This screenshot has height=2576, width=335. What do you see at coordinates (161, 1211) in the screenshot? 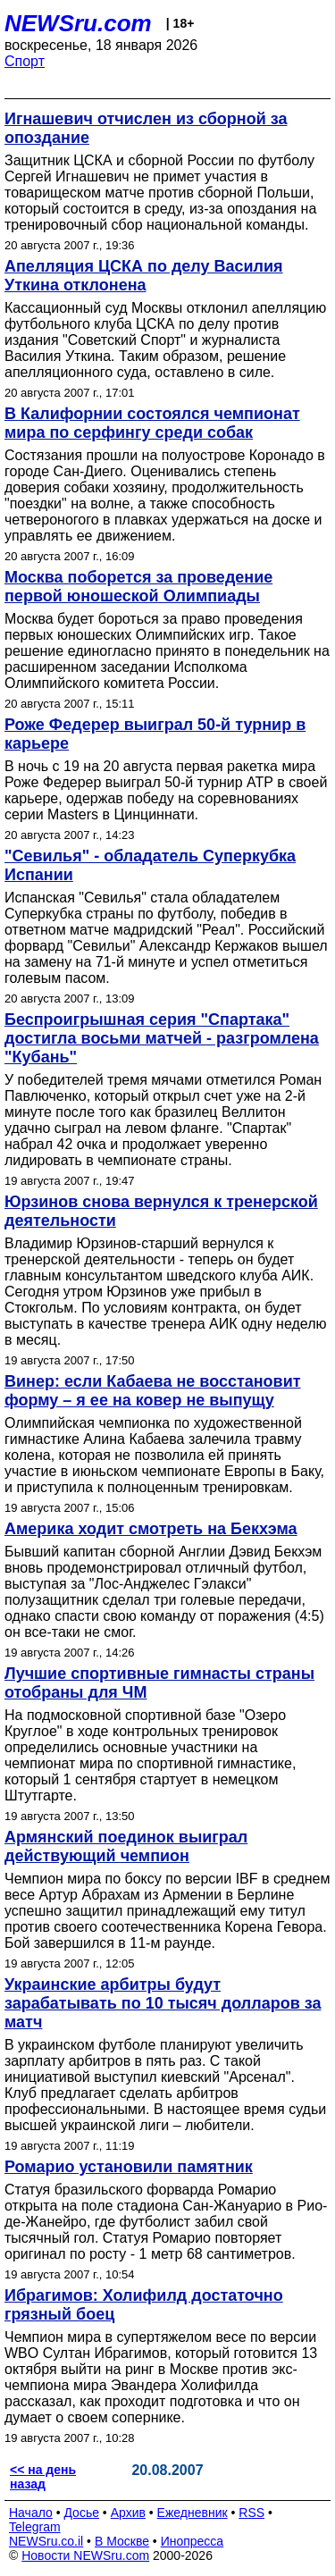
I see `Юрзинов снова вернулся к тренерской деятельности` at bounding box center [161, 1211].